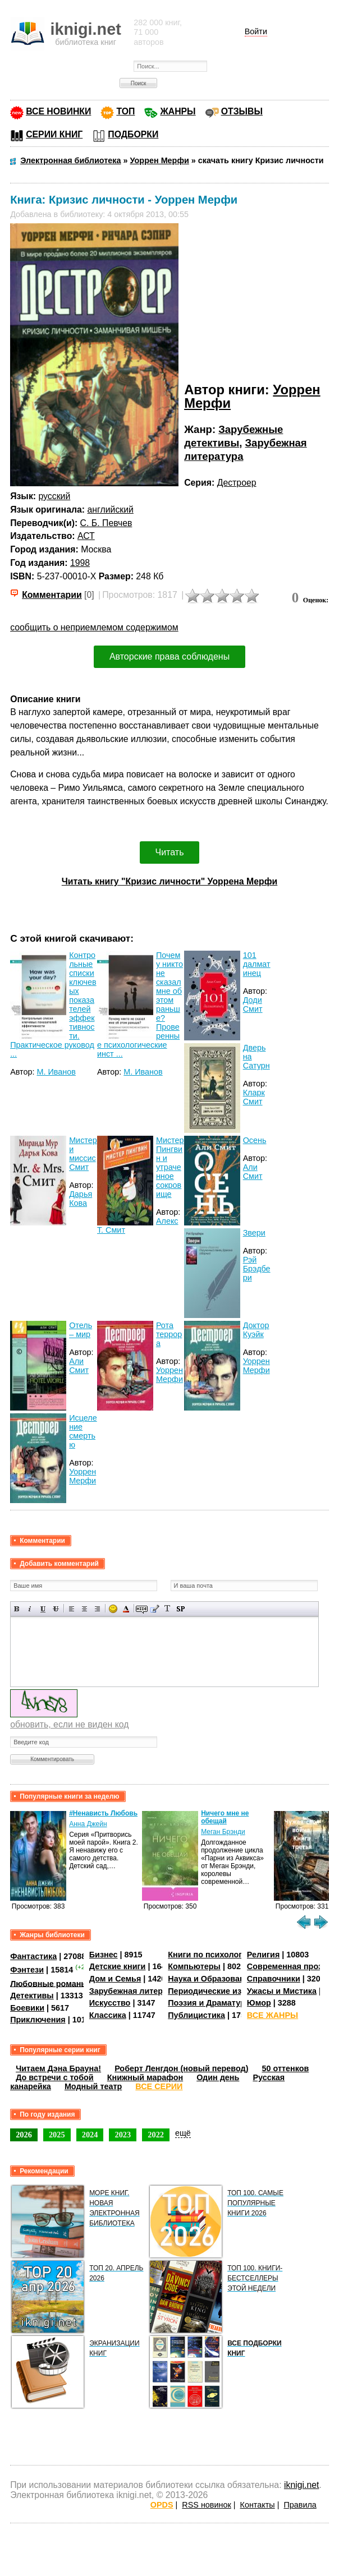 Image resolution: width=339 pixels, height=2576 pixels. Describe the element at coordinates (32, 1995) in the screenshot. I see `Детективы` at that location.